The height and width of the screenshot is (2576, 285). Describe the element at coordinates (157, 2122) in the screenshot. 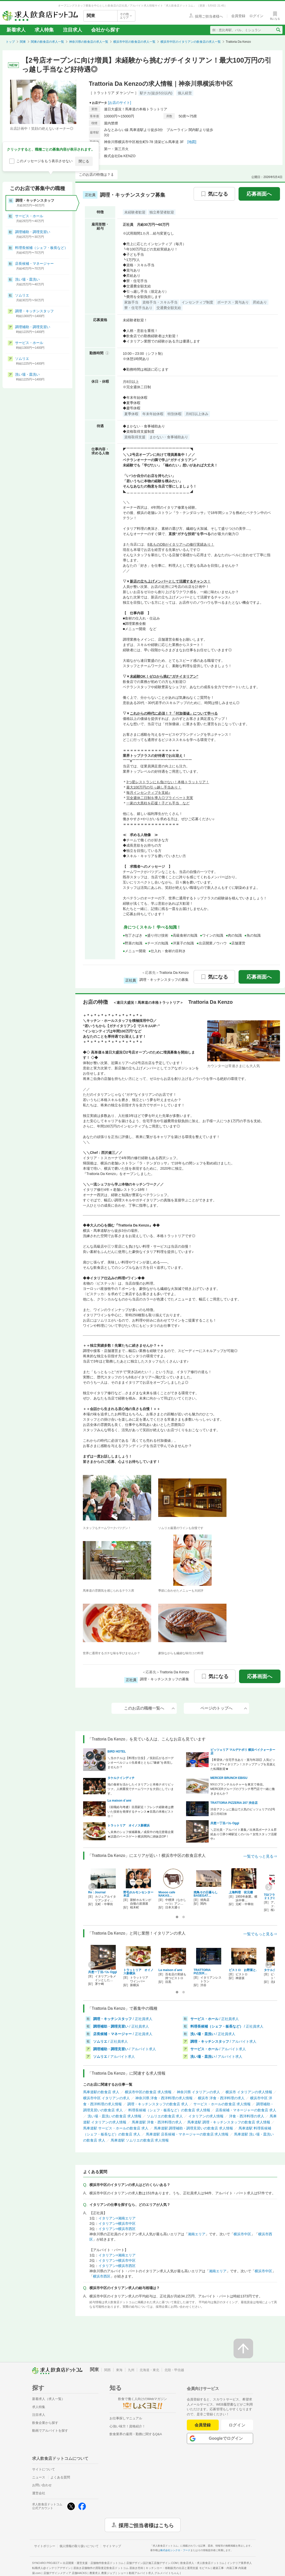

I see `馬車道駅 洋食・西洋料理の求人` at that location.